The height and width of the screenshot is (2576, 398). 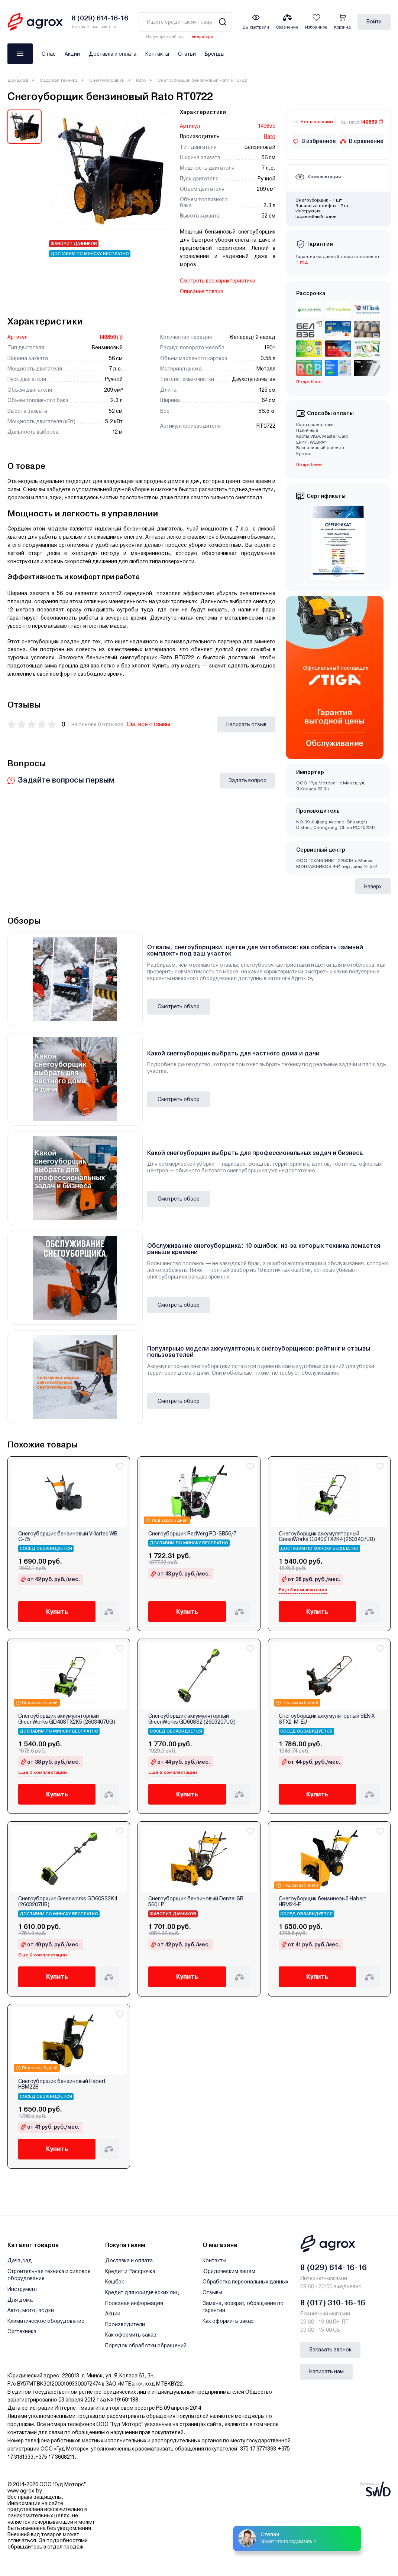 What do you see at coordinates (45, 2321) in the screenshot?
I see `Климатическое оборудование` at bounding box center [45, 2321].